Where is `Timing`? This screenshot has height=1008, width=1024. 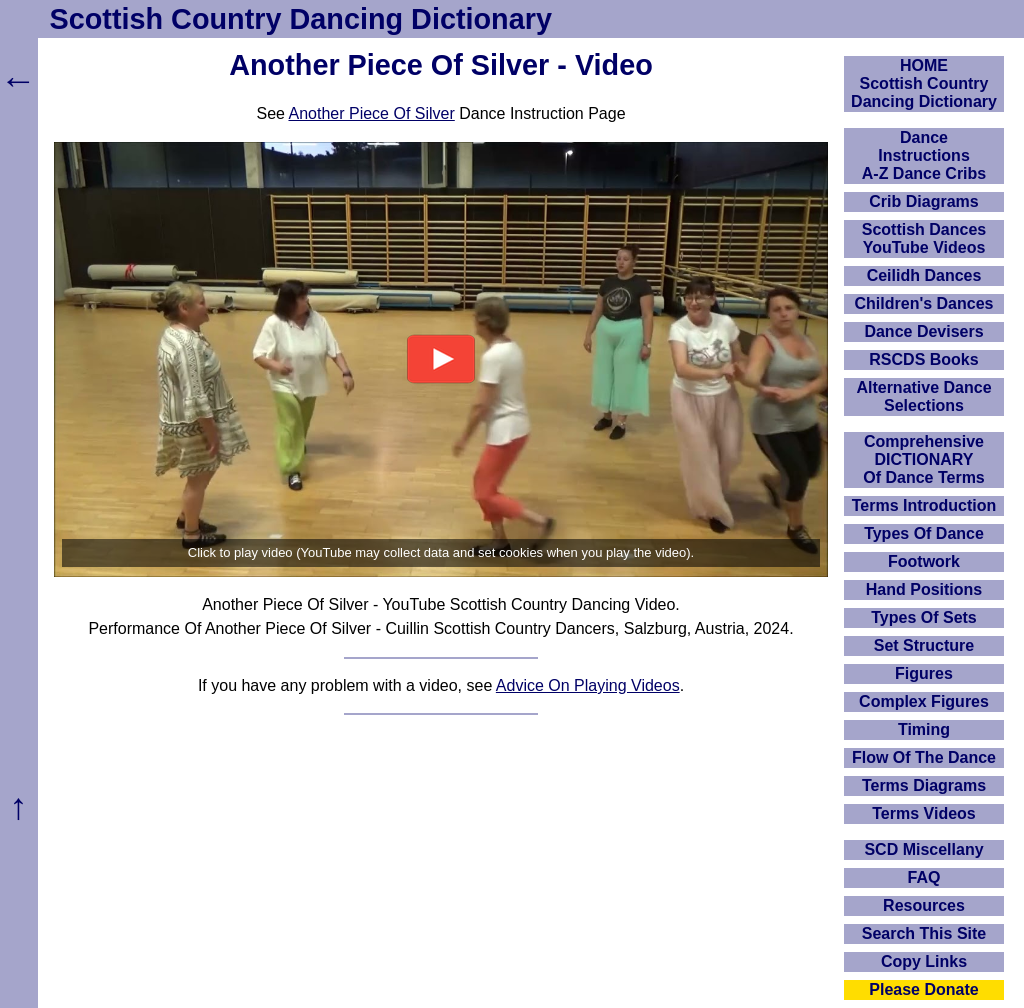
Timing is located at coordinates (924, 729).